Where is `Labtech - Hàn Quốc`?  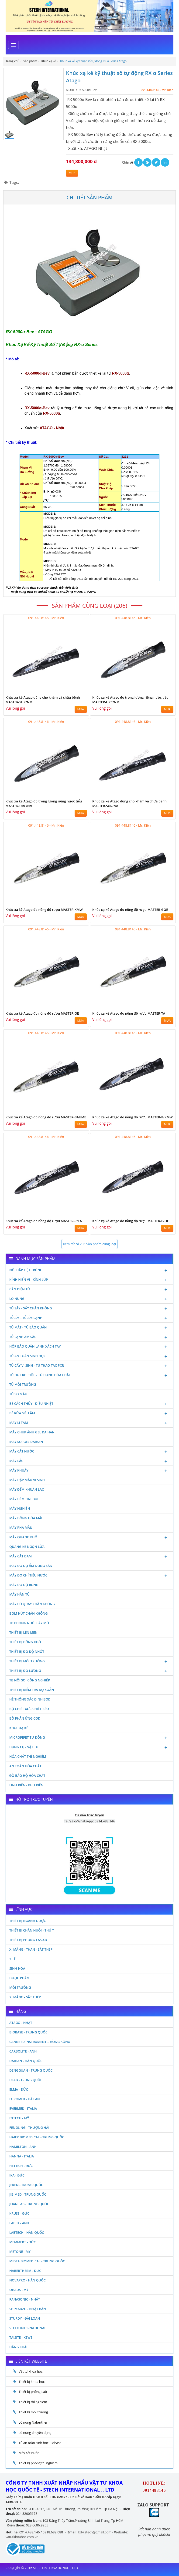
Labtech - Hàn Quốc is located at coordinates (26, 2232).